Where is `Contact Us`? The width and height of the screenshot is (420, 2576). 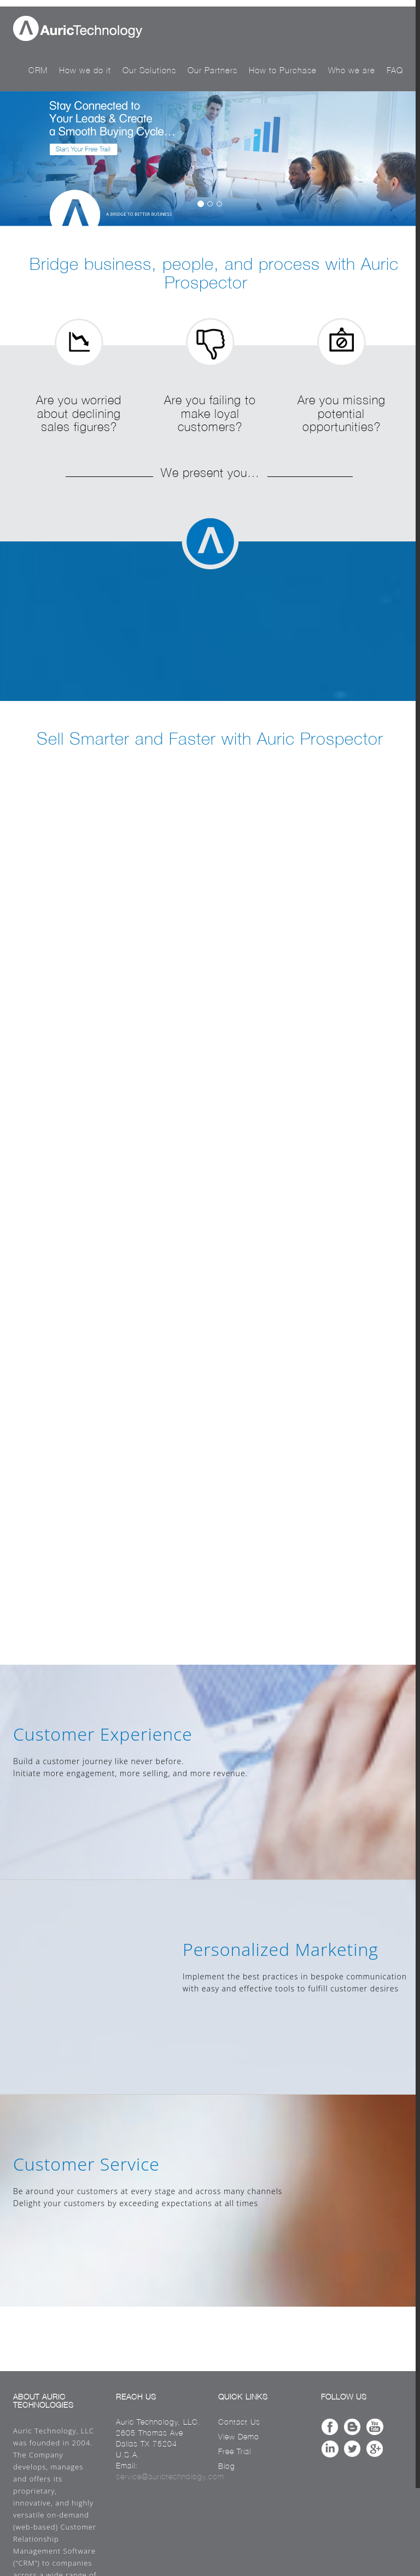 Contact Us is located at coordinates (239, 2422).